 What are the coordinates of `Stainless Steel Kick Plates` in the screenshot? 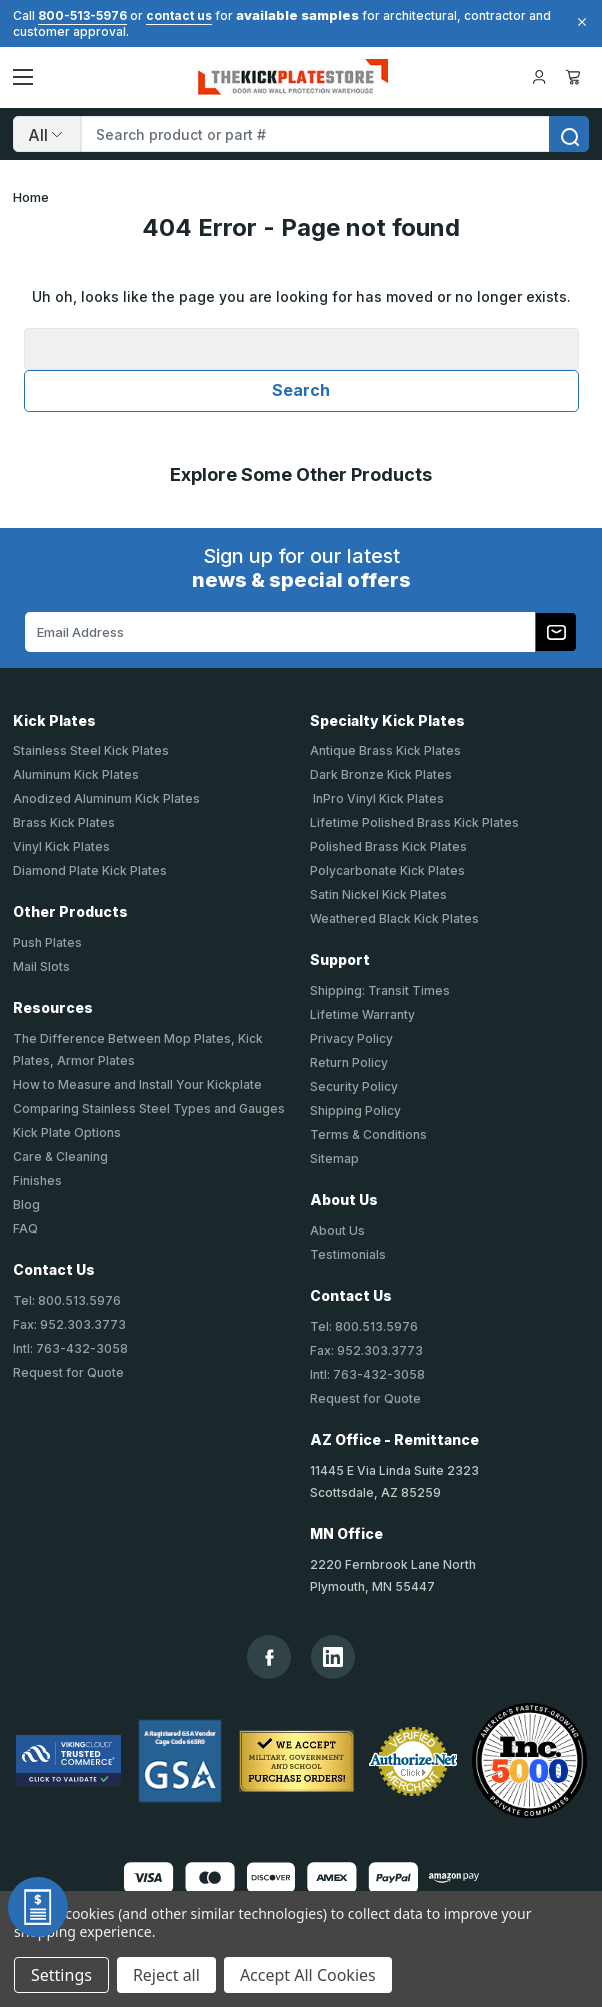 It's located at (91, 750).